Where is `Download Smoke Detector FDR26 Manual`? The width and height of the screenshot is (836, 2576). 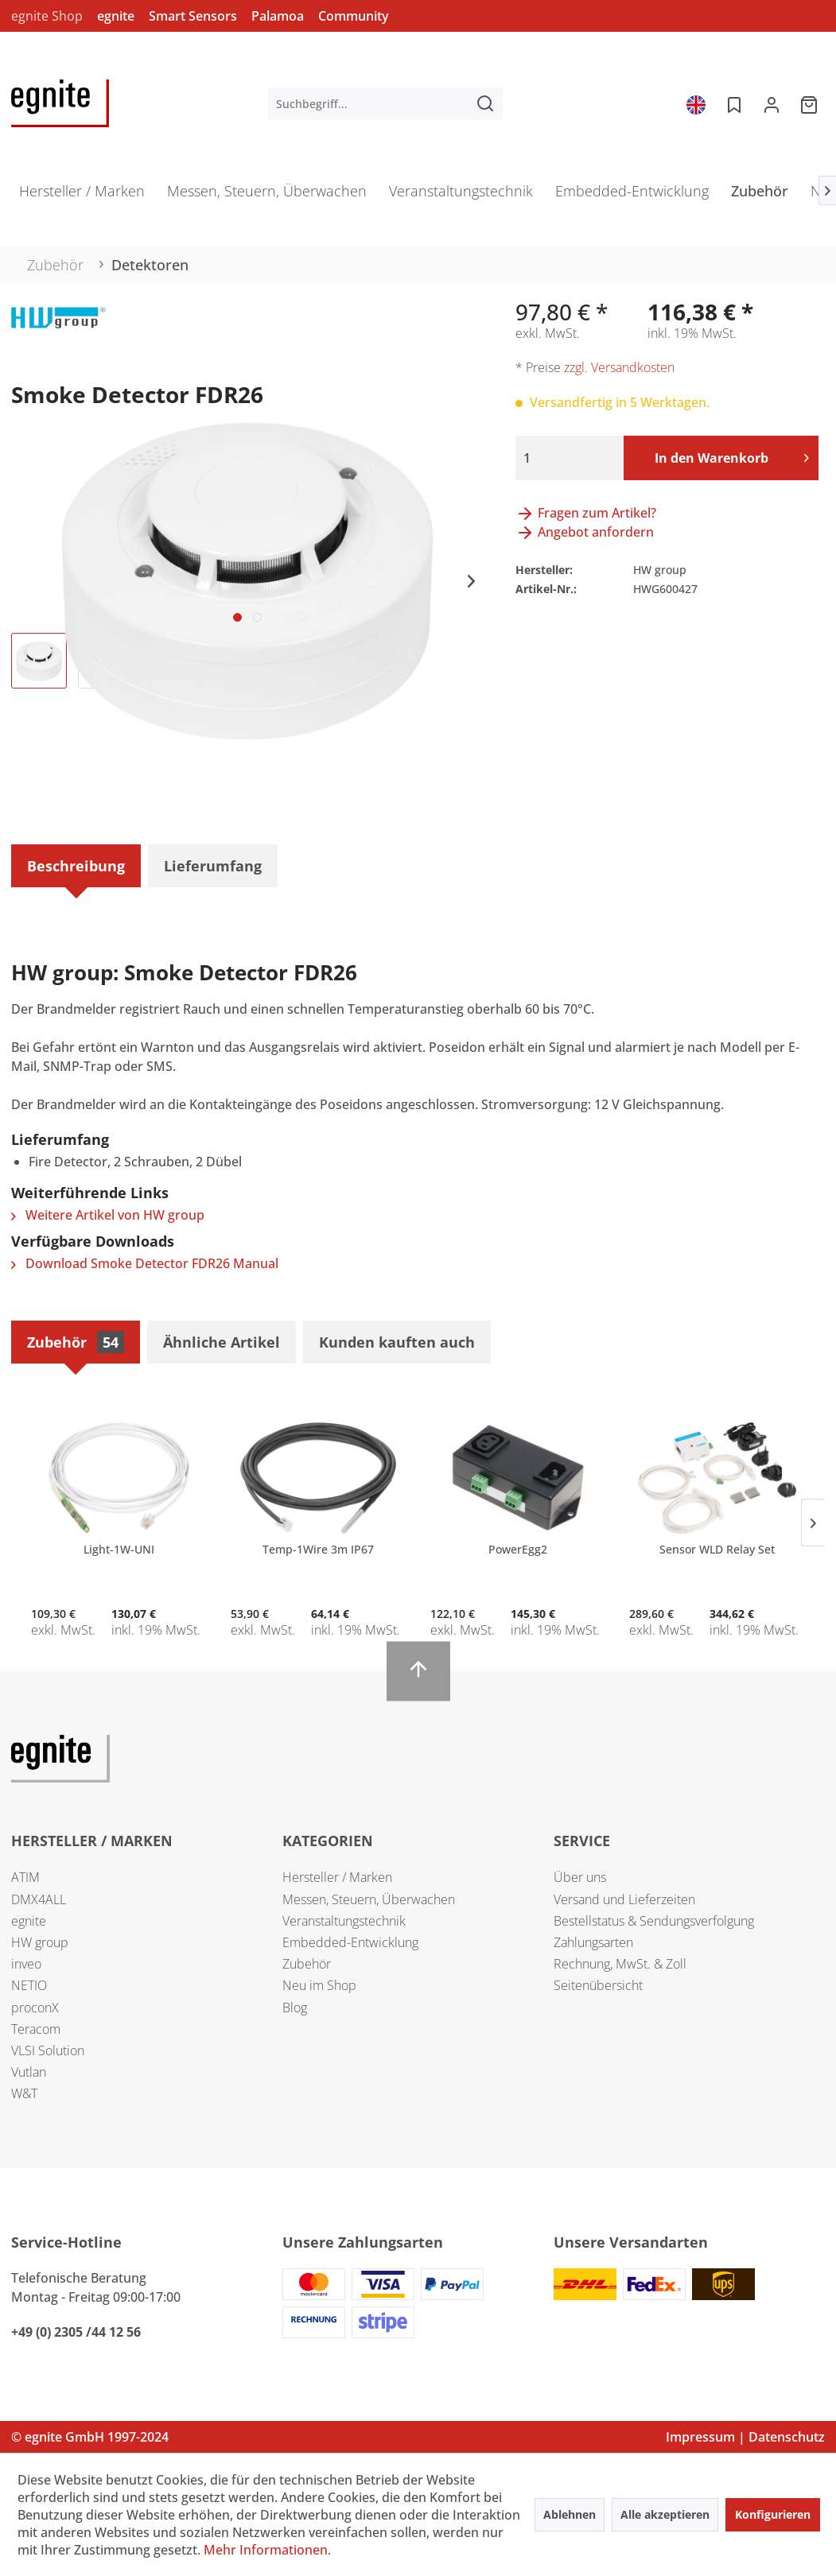
Download Smoke Detector FDR26 Manual is located at coordinates (144, 1263).